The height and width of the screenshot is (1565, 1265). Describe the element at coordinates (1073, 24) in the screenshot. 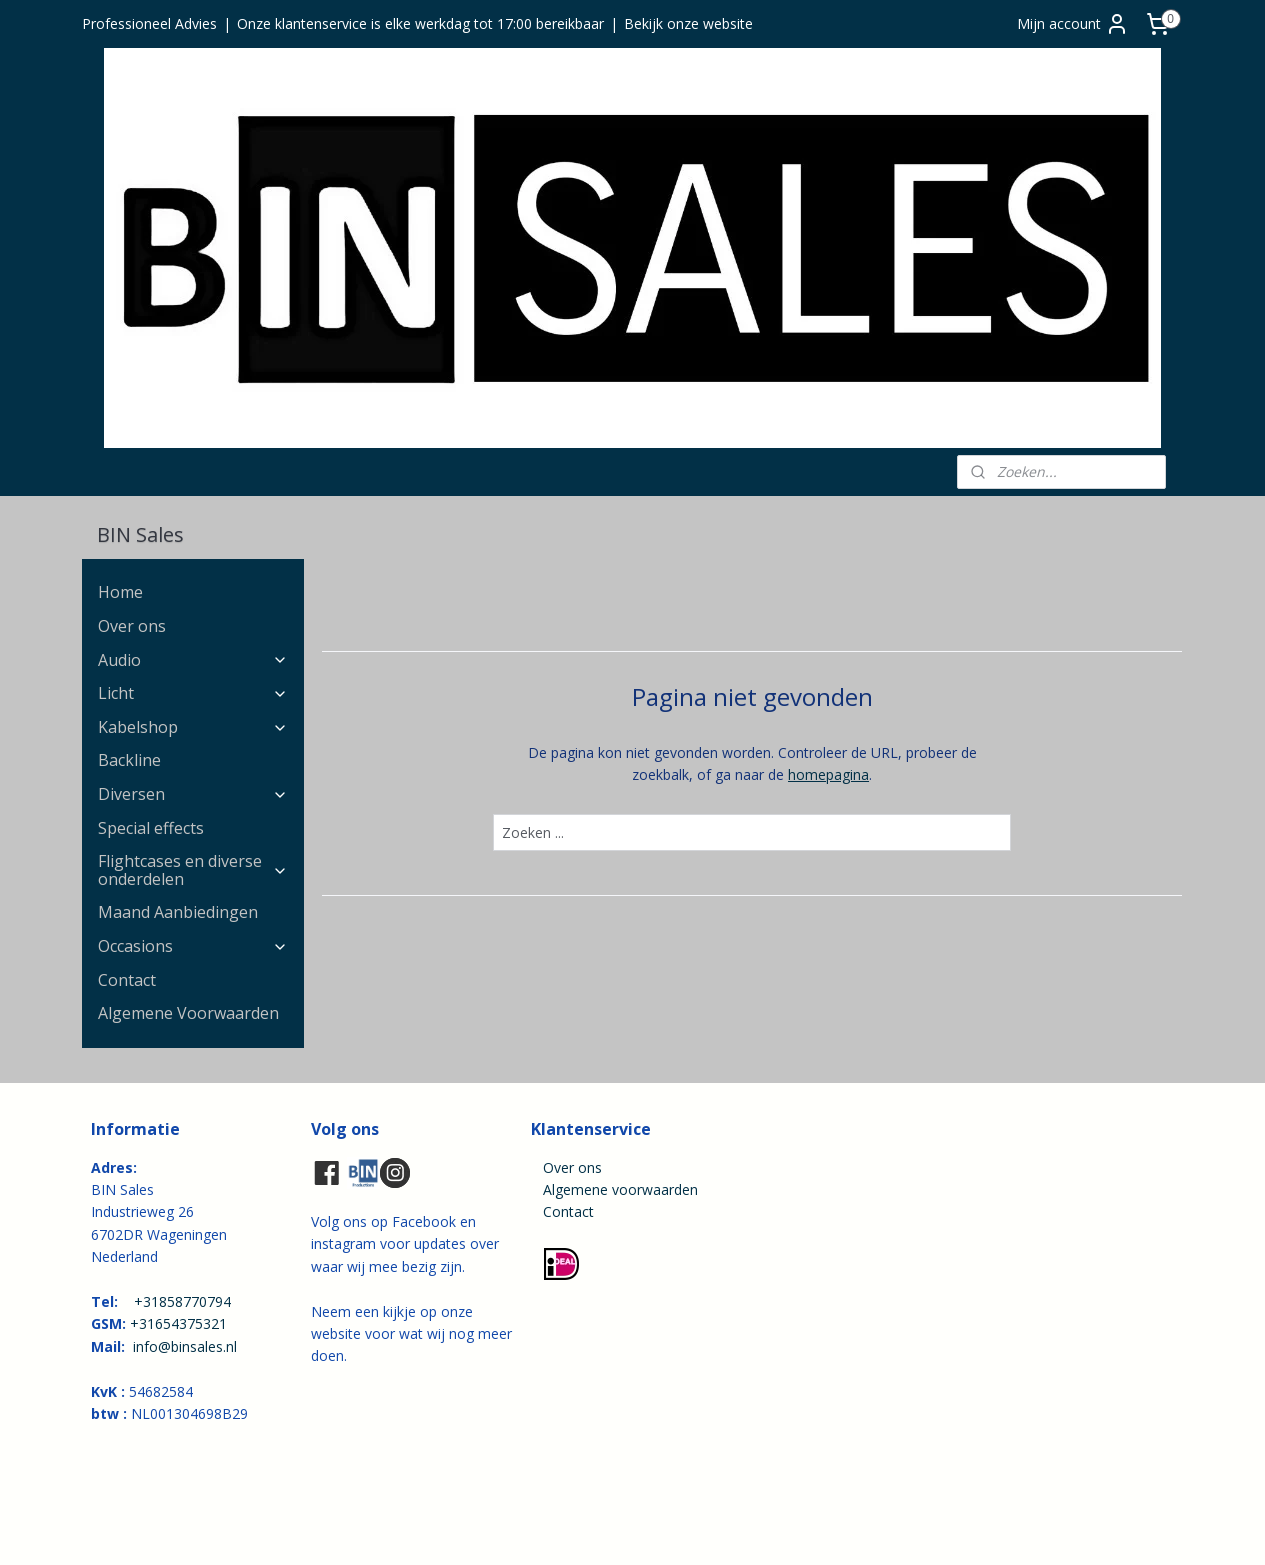

I see `Mijn account` at that location.